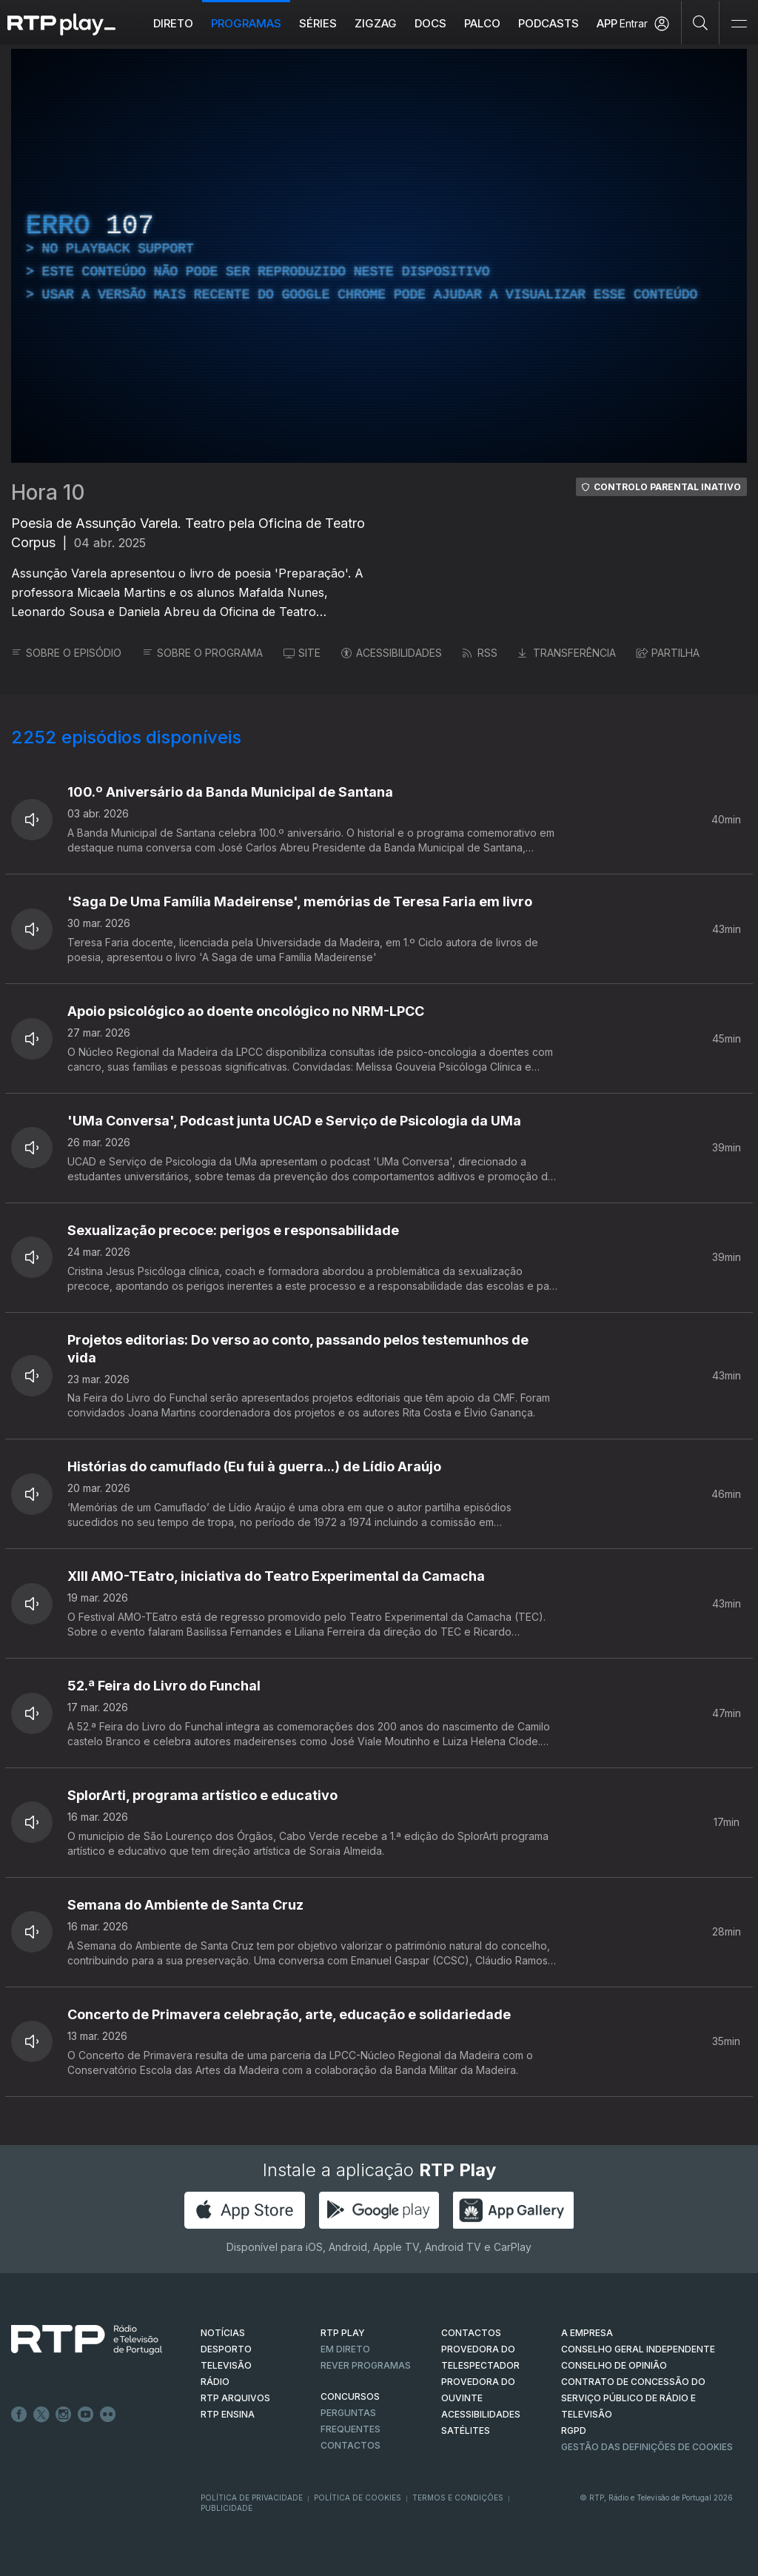 This screenshot has height=2576, width=758. What do you see at coordinates (482, 23) in the screenshot?
I see `Palco` at bounding box center [482, 23].